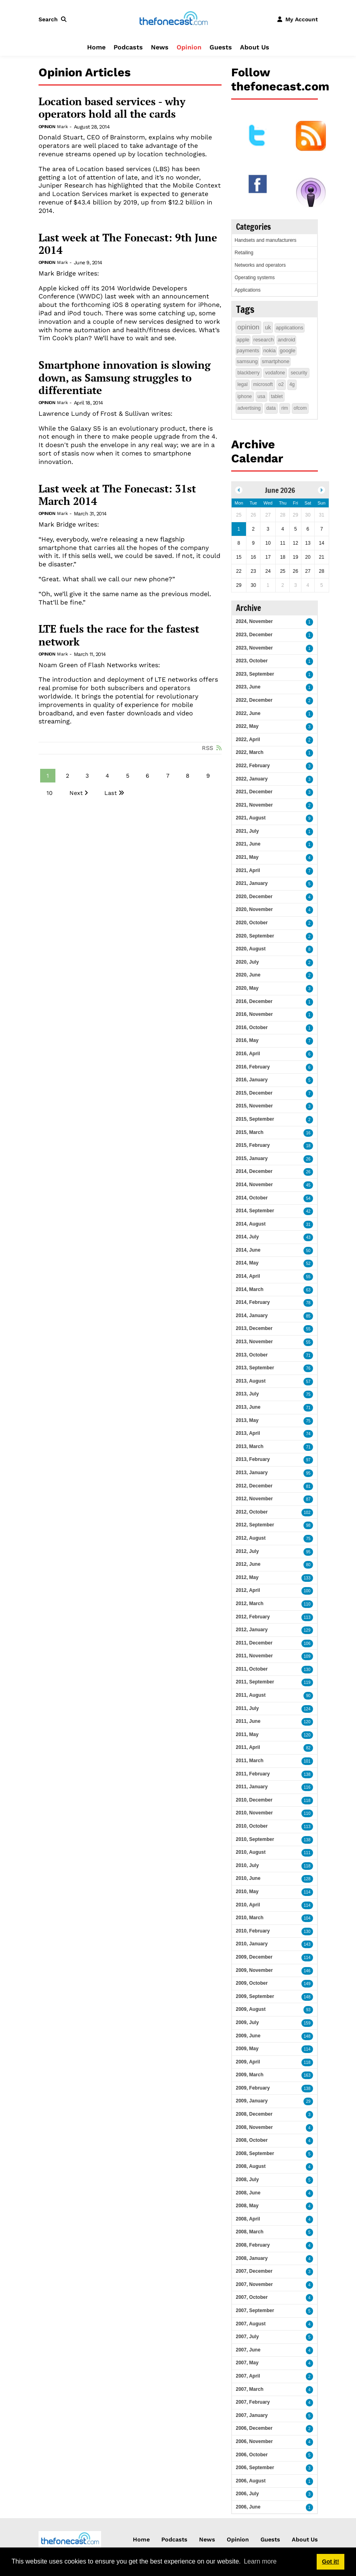 This screenshot has height=2576, width=356. Describe the element at coordinates (221, 47) in the screenshot. I see `Guests` at that location.